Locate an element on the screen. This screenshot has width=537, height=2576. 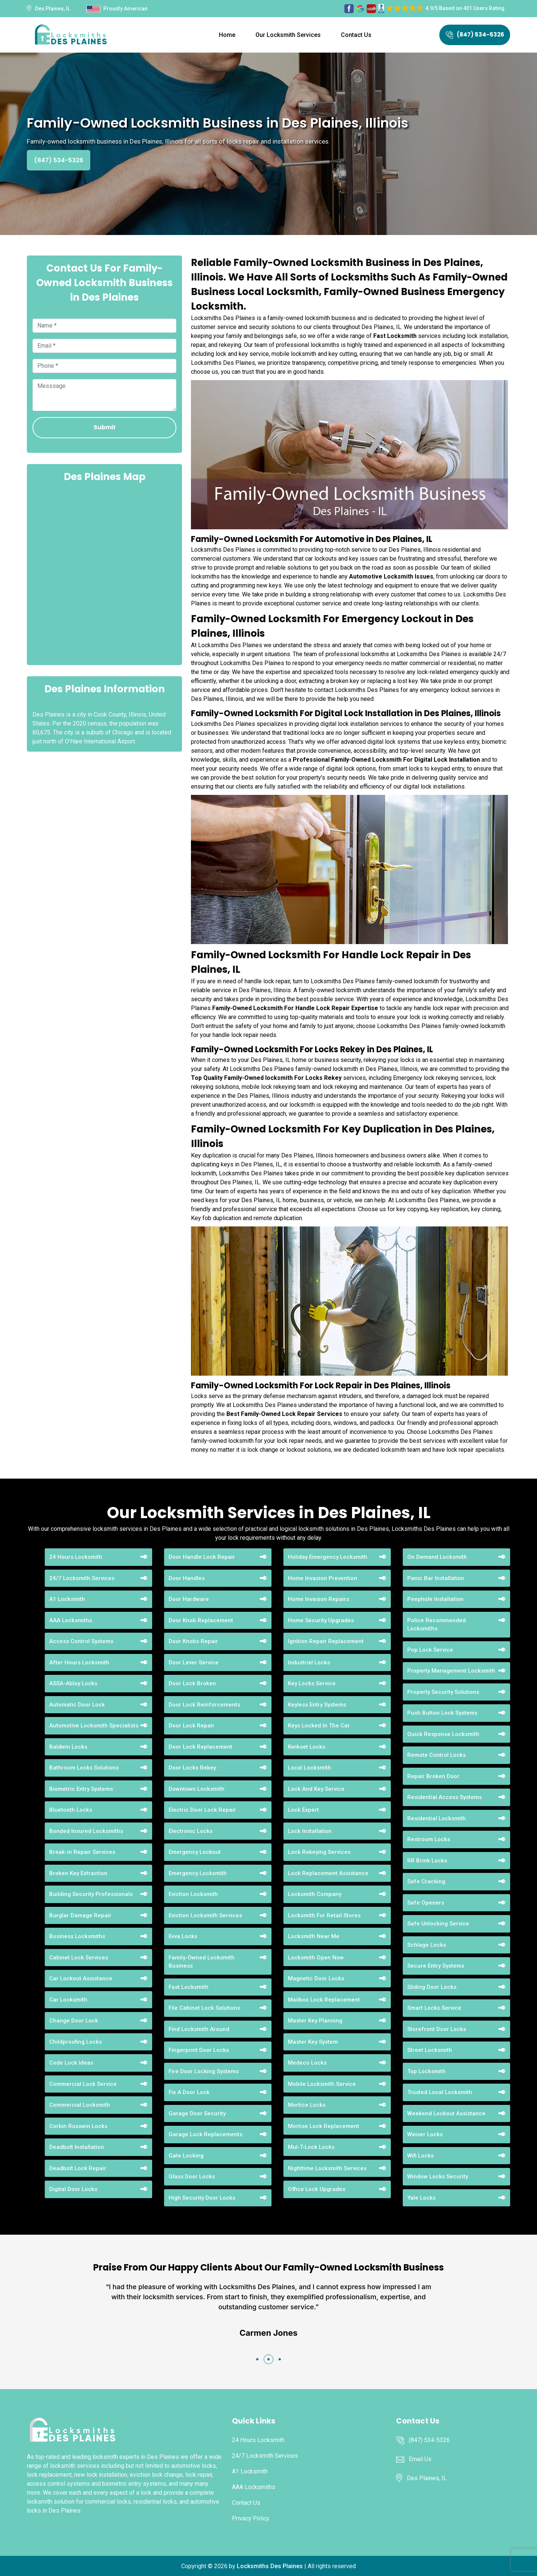
AAA Locksmiths is located at coordinates (70, 1620).